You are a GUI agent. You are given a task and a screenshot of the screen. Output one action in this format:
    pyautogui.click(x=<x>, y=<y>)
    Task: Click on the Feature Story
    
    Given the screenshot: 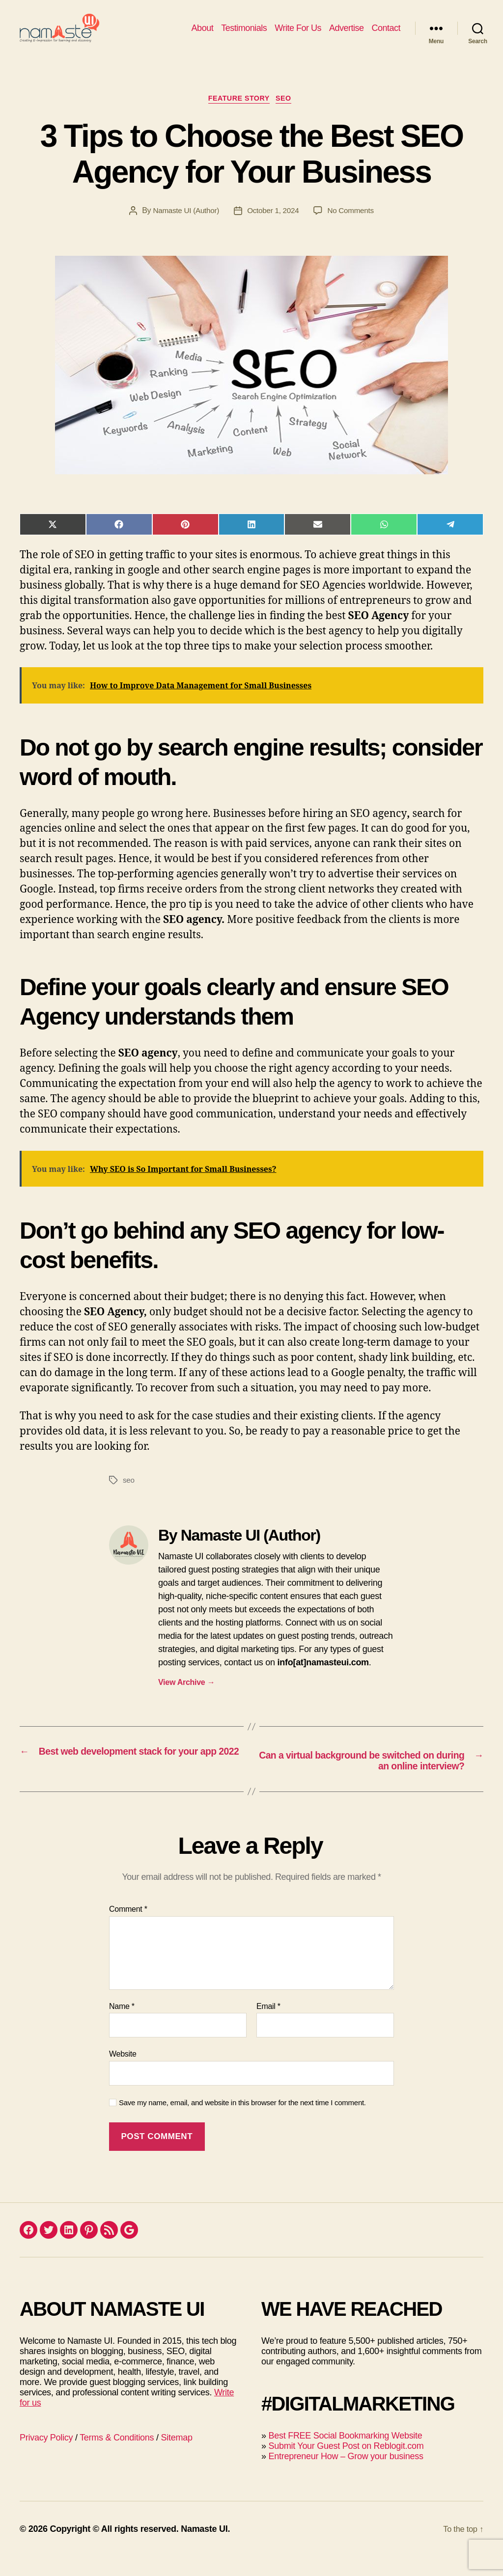 What is the action you would take?
    pyautogui.click(x=238, y=115)
    